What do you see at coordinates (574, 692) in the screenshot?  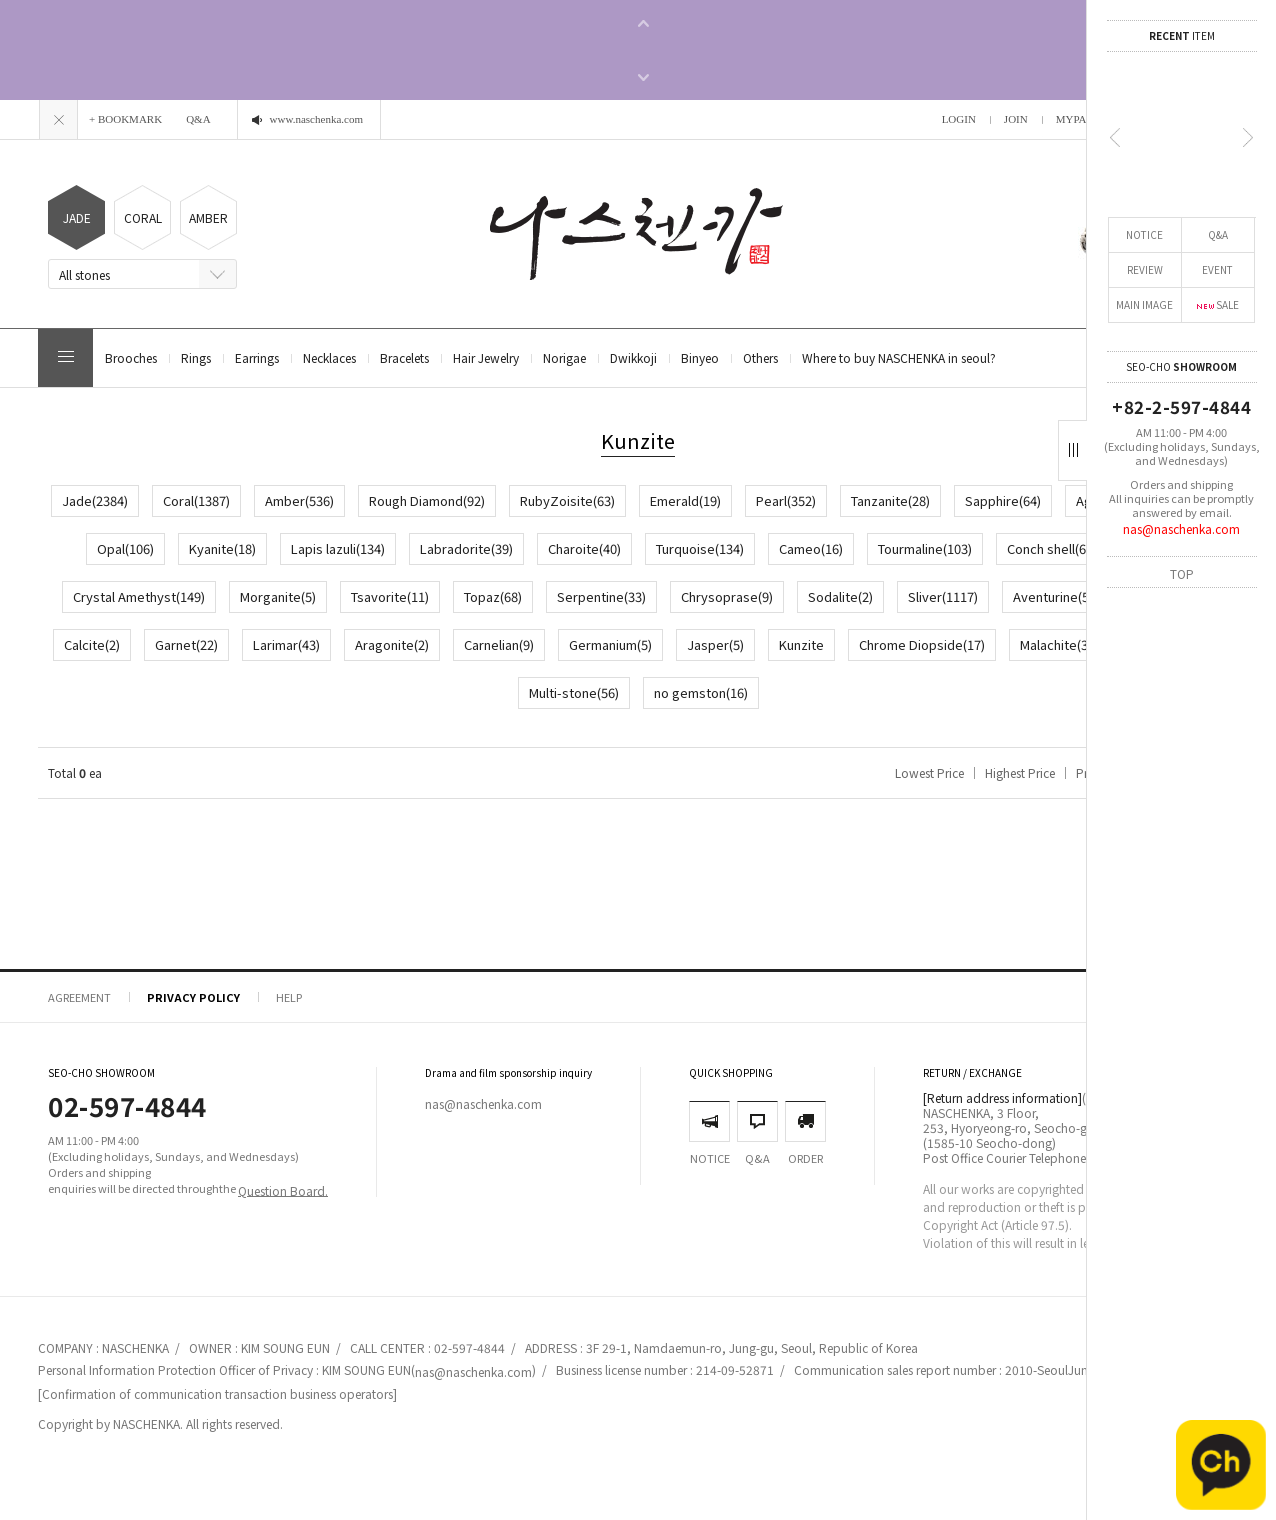 I see `Multi-stone(56)` at bounding box center [574, 692].